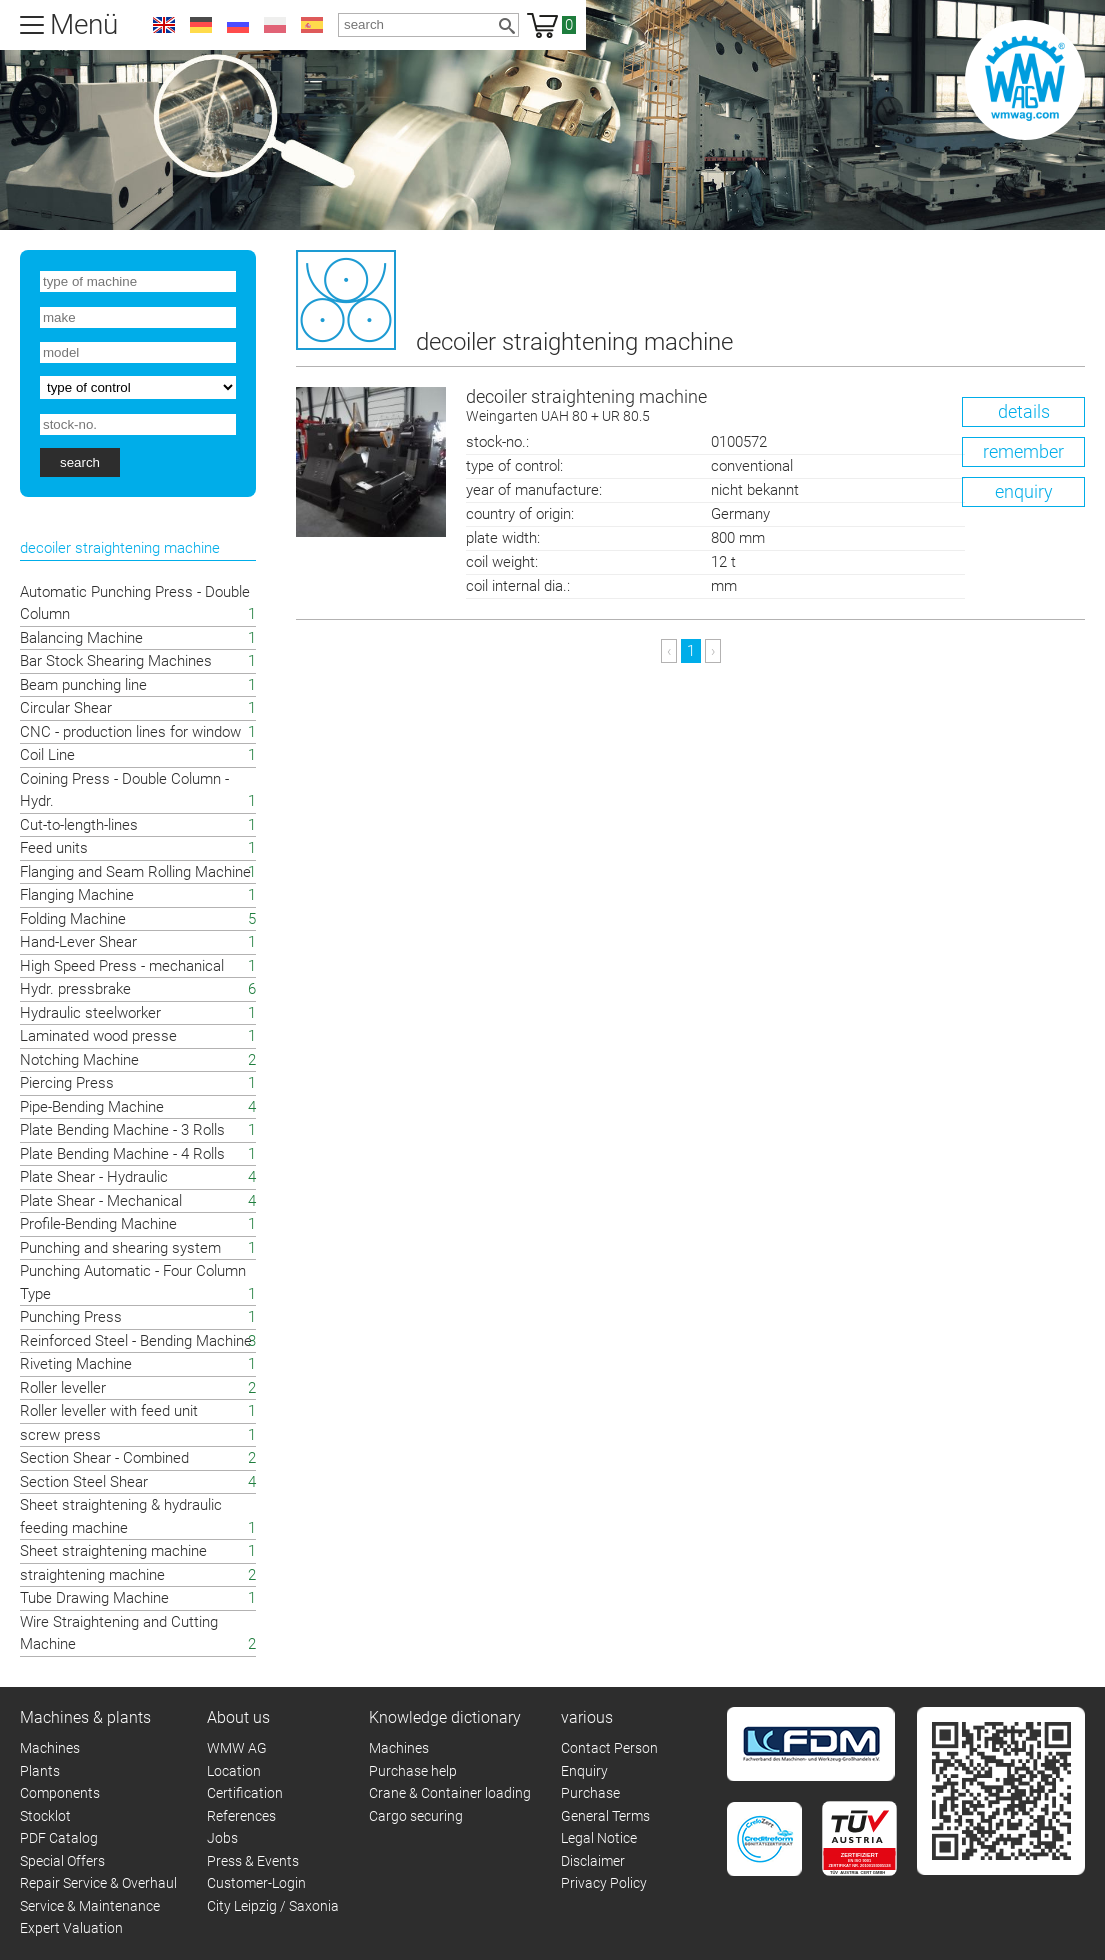  What do you see at coordinates (130, 732) in the screenshot?
I see `CNC - production lines for window` at bounding box center [130, 732].